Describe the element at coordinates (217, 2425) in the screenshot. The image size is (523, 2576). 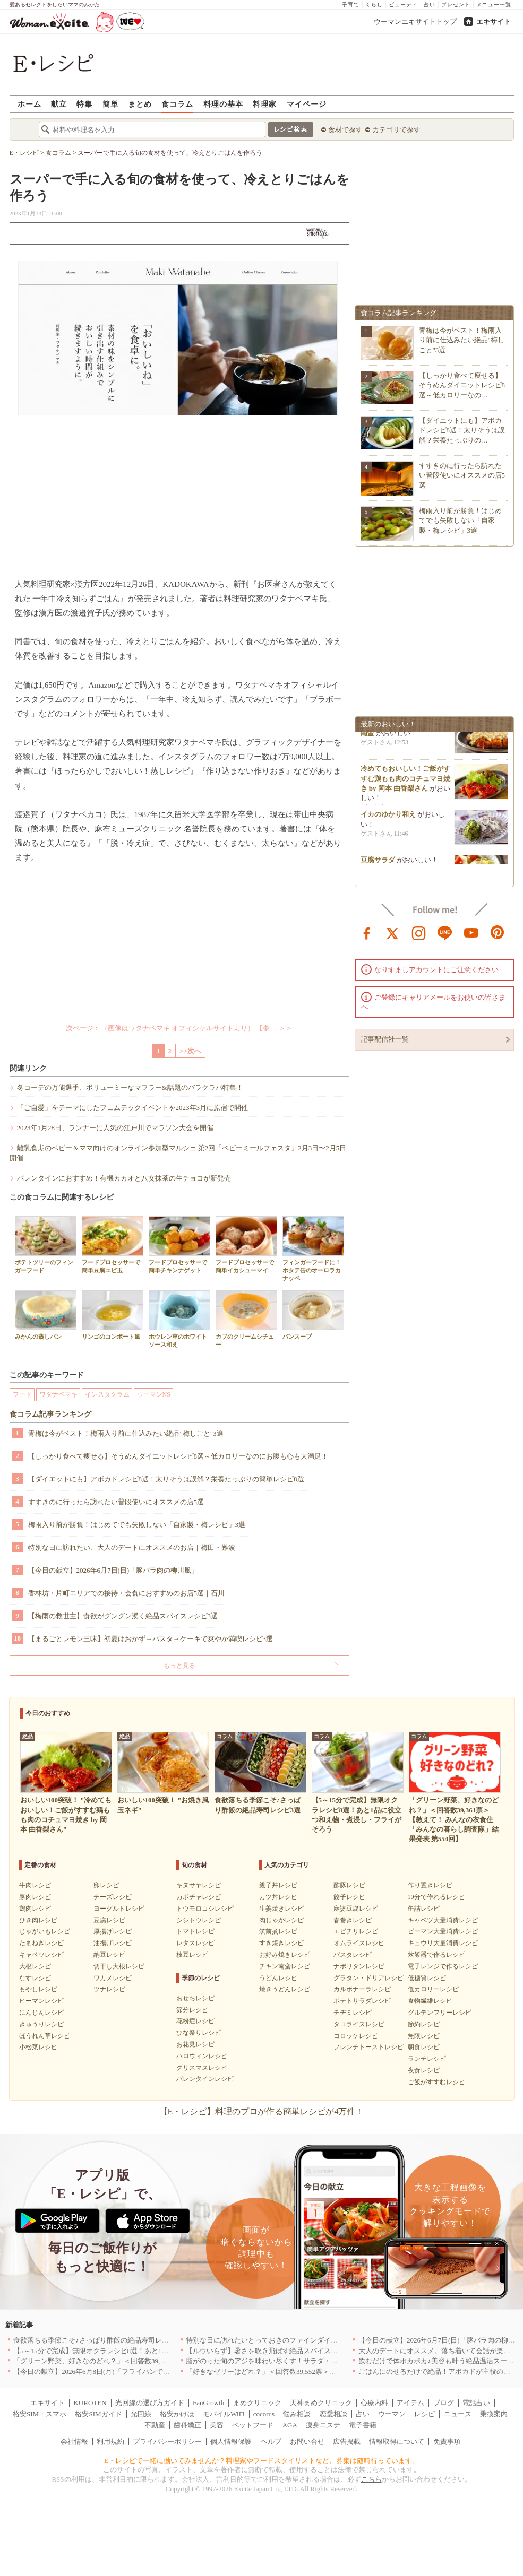
I see `美容` at that location.